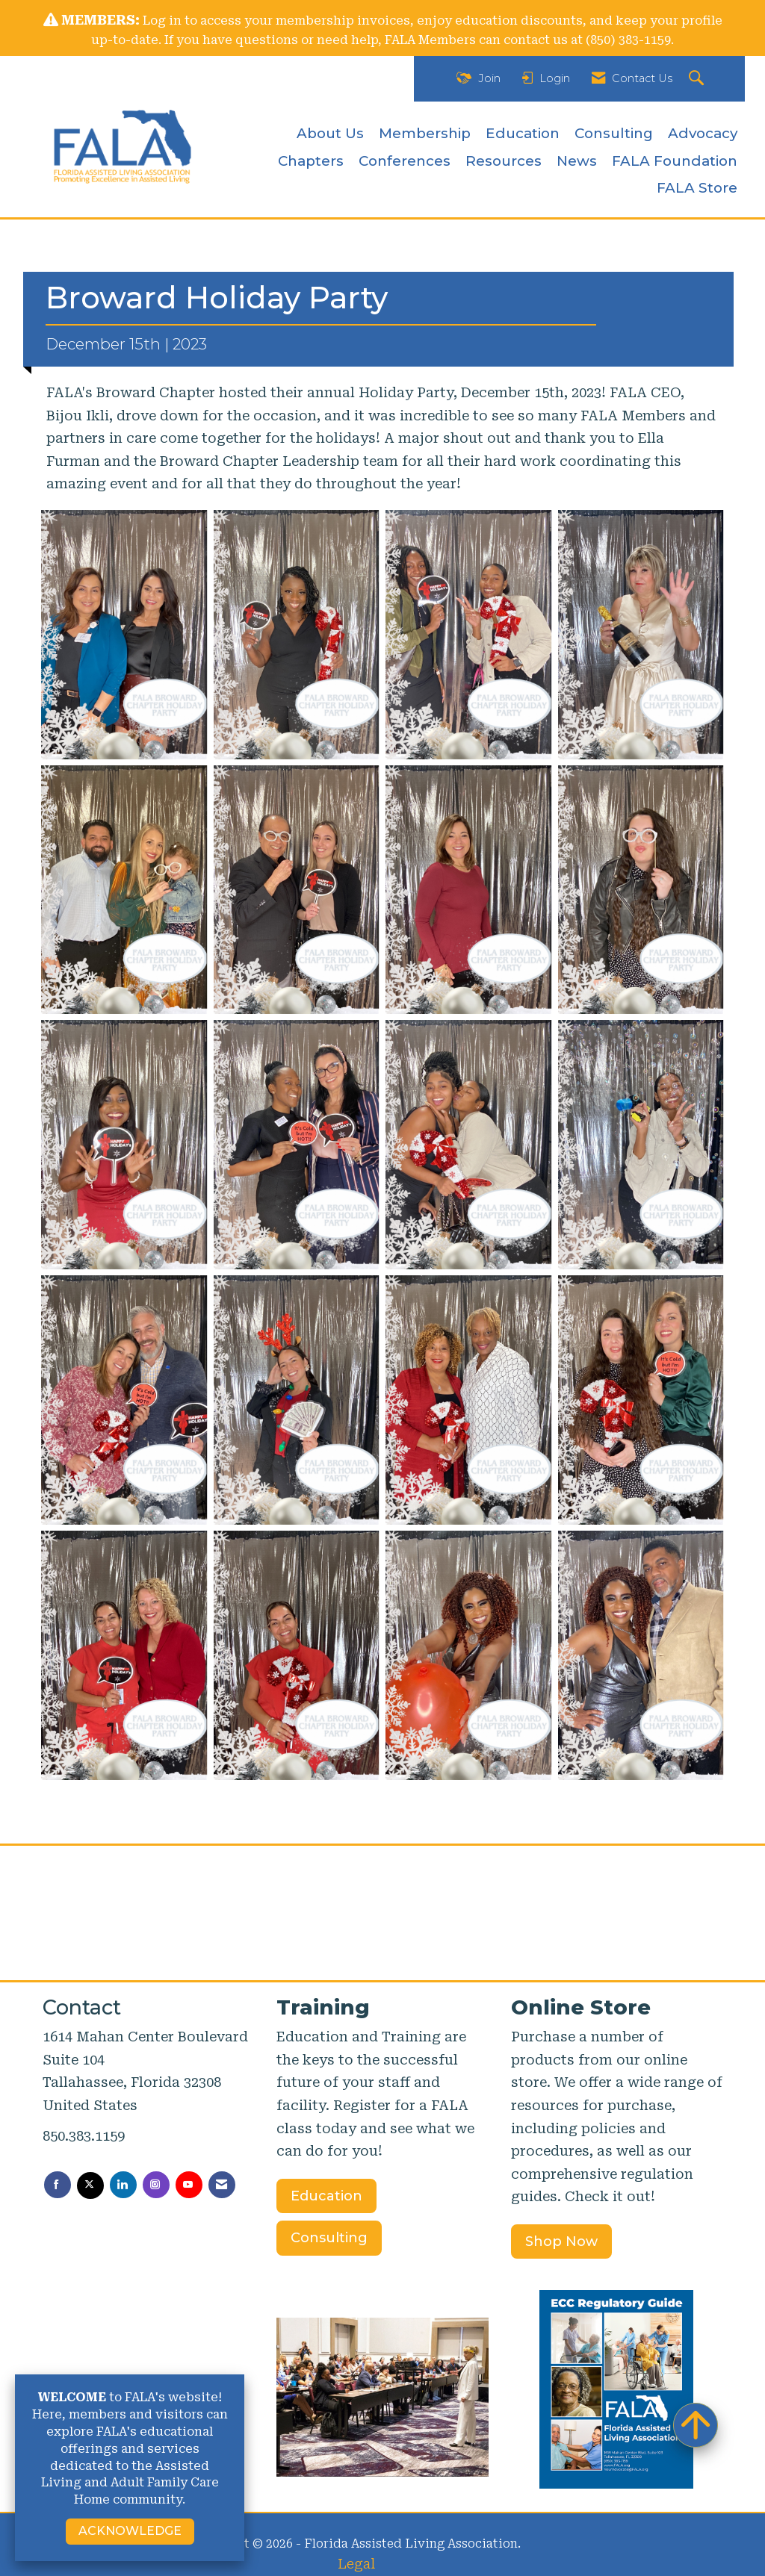  What do you see at coordinates (702, 133) in the screenshot?
I see `Advocacy` at bounding box center [702, 133].